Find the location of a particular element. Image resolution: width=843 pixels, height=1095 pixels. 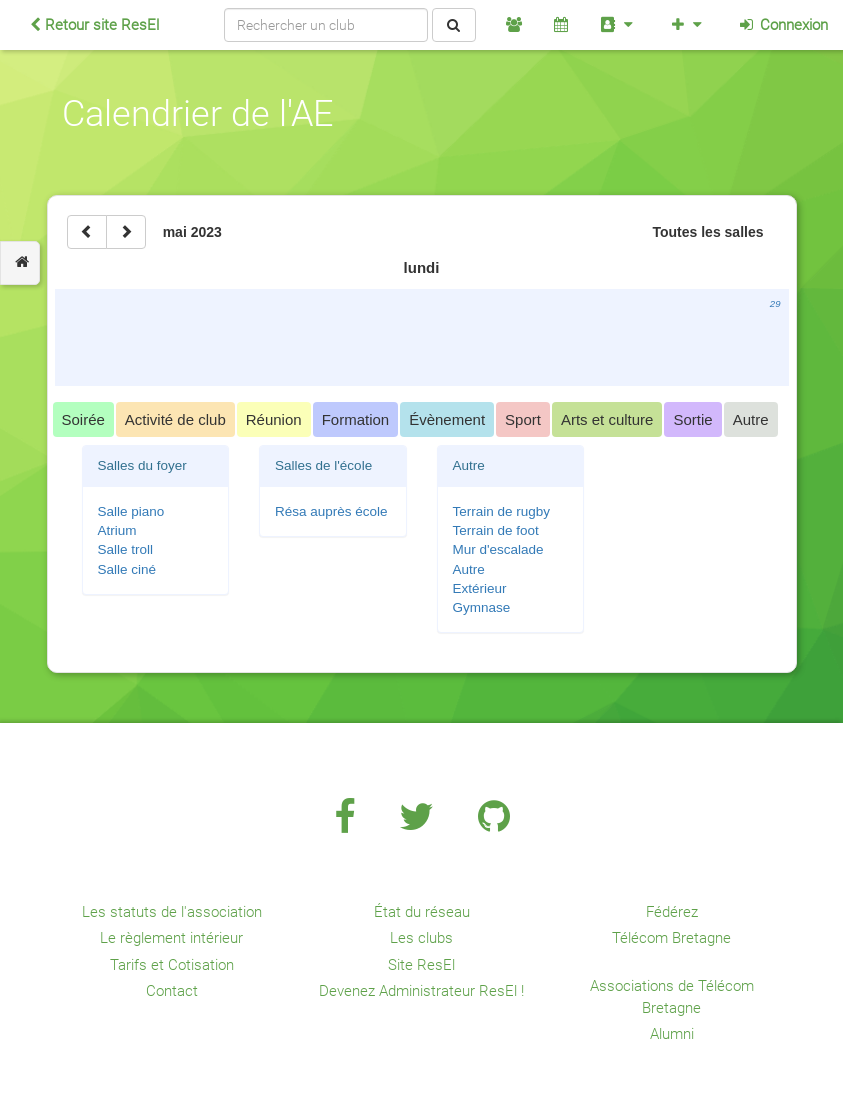

Autre is located at coordinates (469, 569).